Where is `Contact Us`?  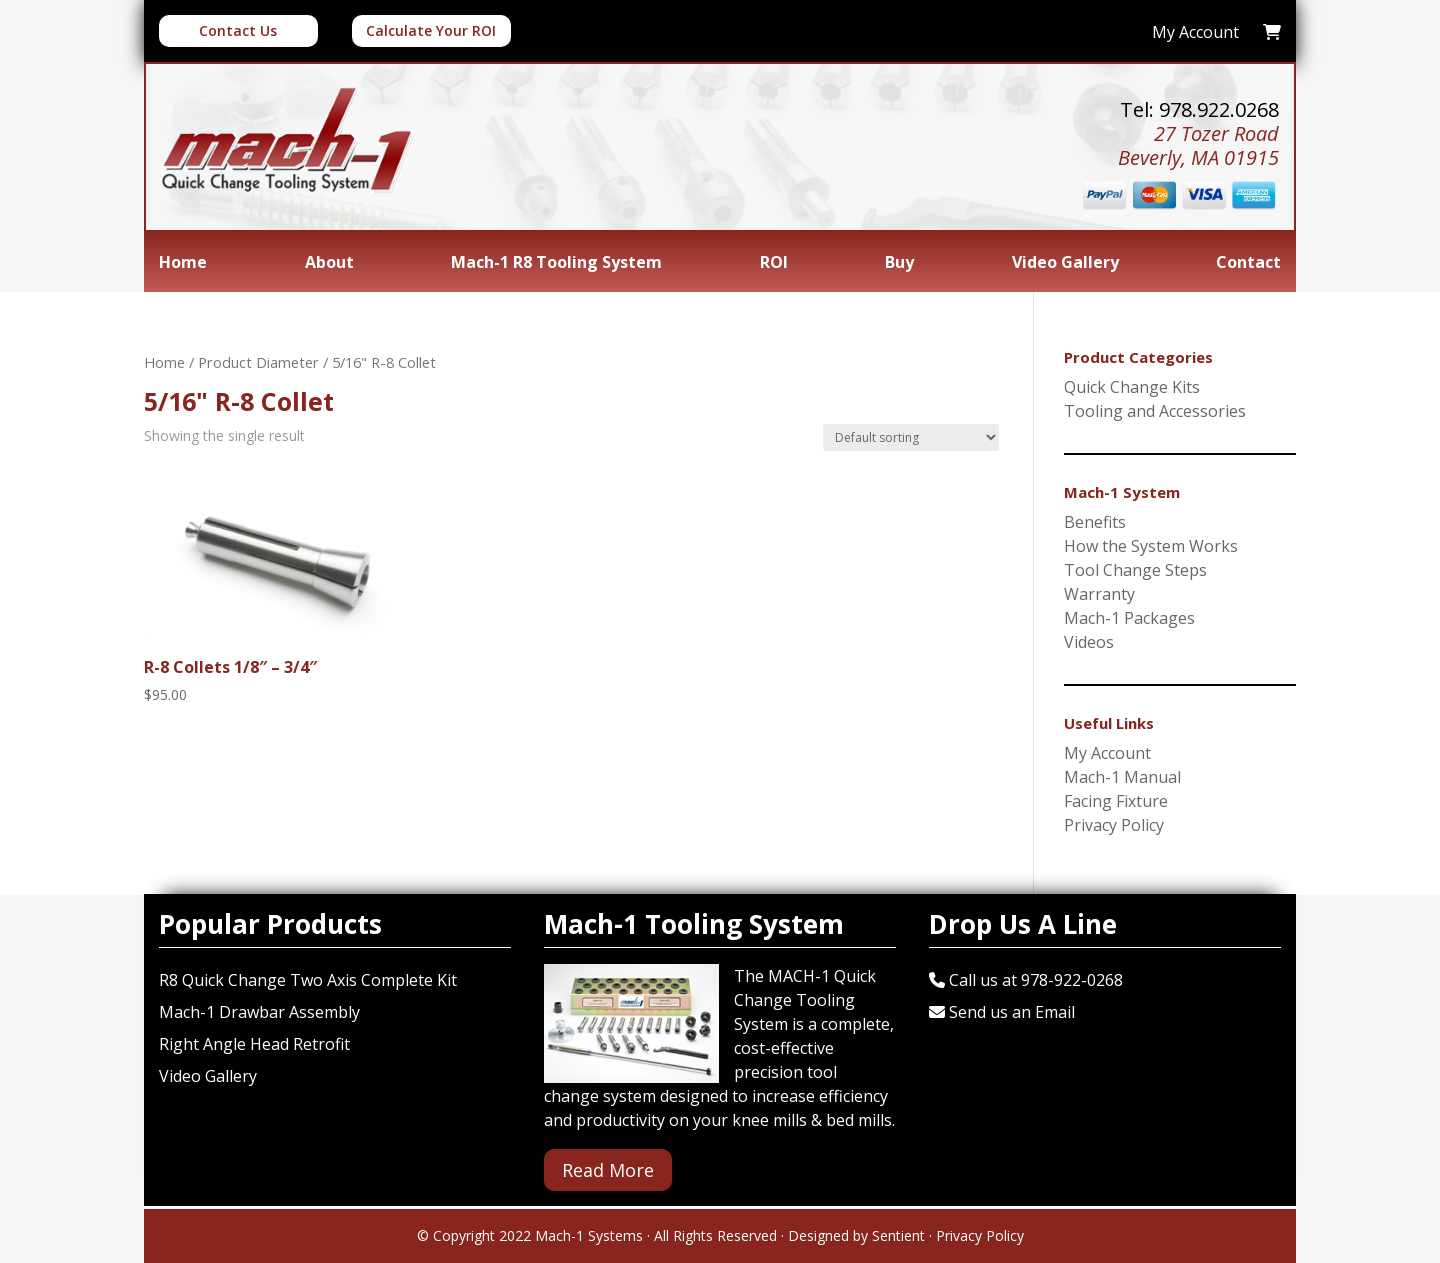 Contact Us is located at coordinates (238, 30).